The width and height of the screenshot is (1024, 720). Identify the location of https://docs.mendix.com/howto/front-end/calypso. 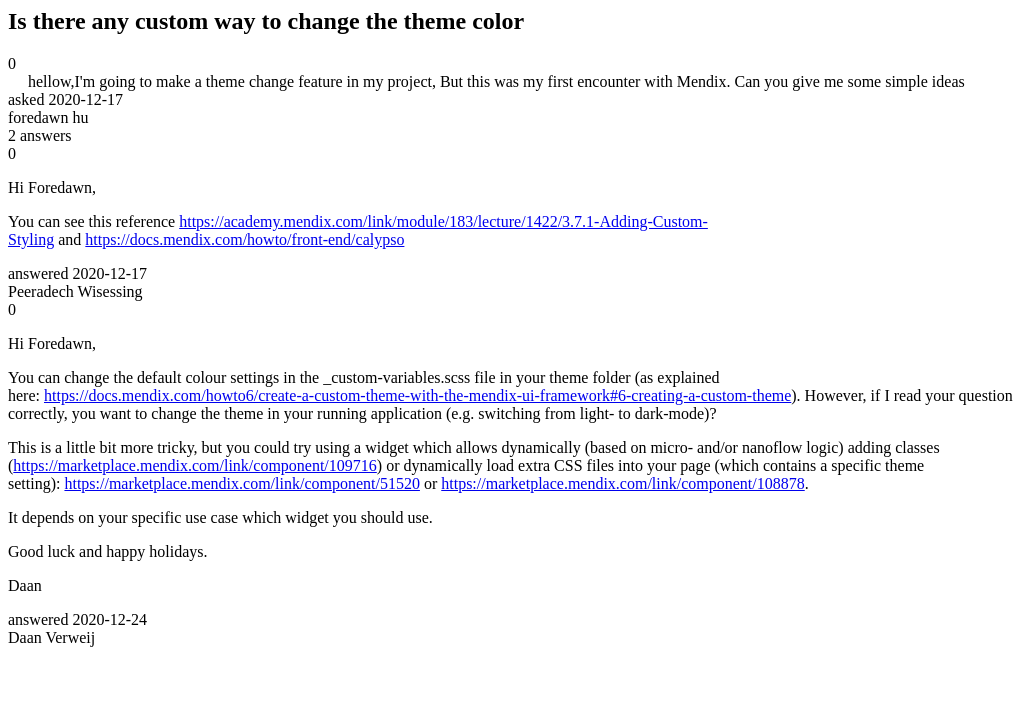
(244, 239).